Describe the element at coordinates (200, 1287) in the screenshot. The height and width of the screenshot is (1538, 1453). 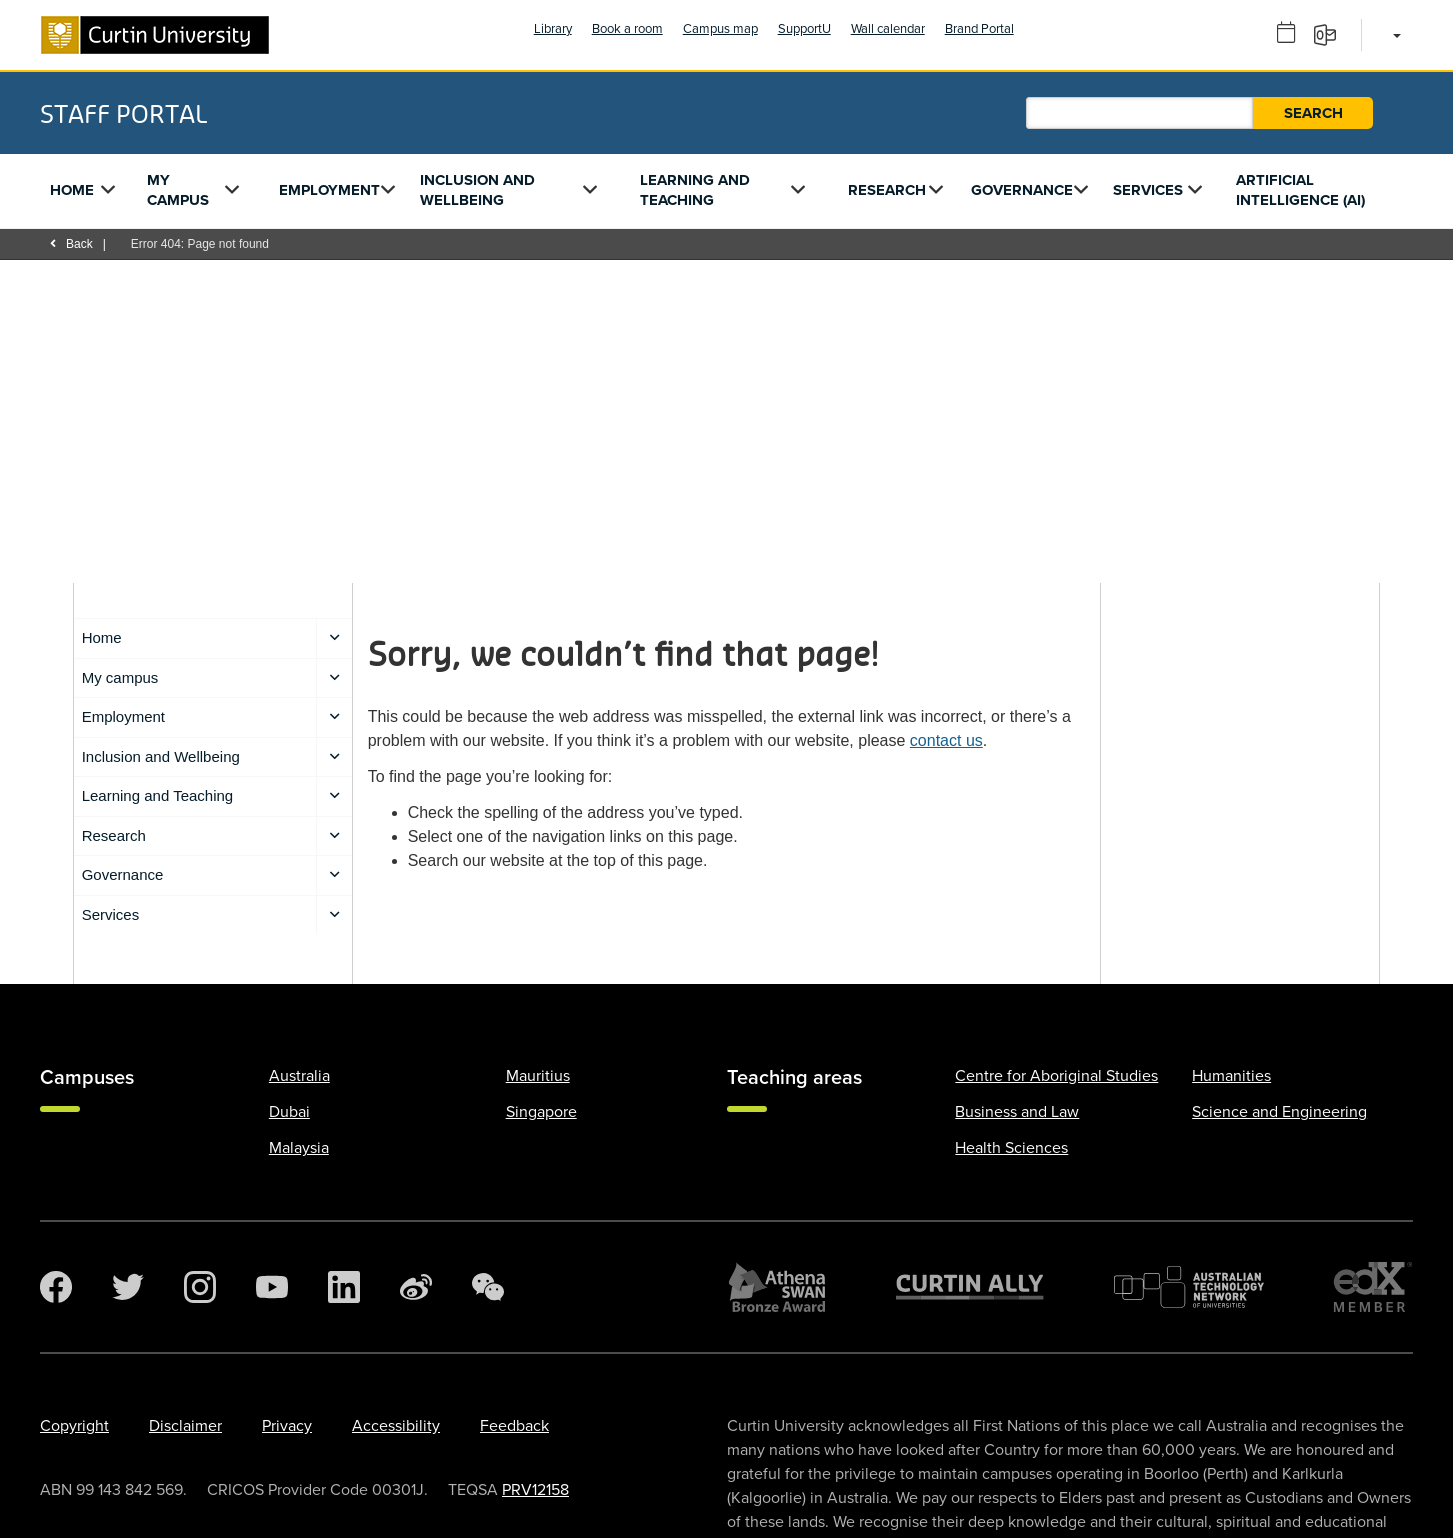
I see `[Instagram]` at that location.